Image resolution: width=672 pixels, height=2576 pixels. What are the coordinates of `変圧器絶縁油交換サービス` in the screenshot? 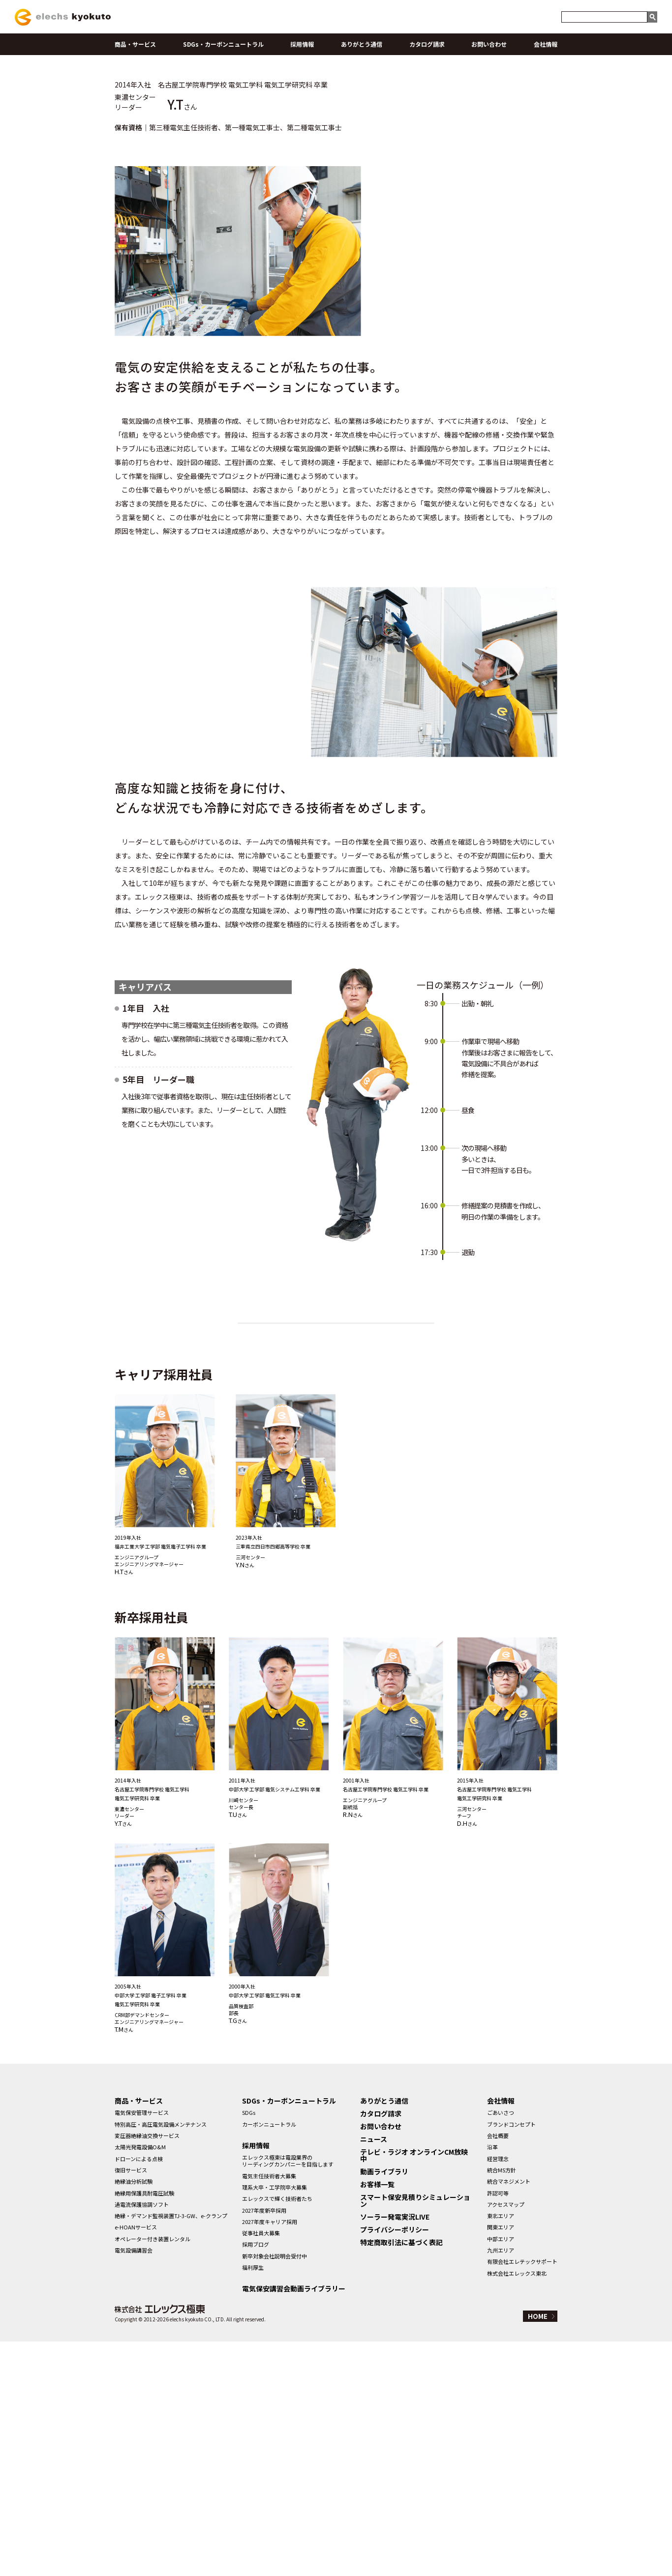 It's located at (147, 2370).